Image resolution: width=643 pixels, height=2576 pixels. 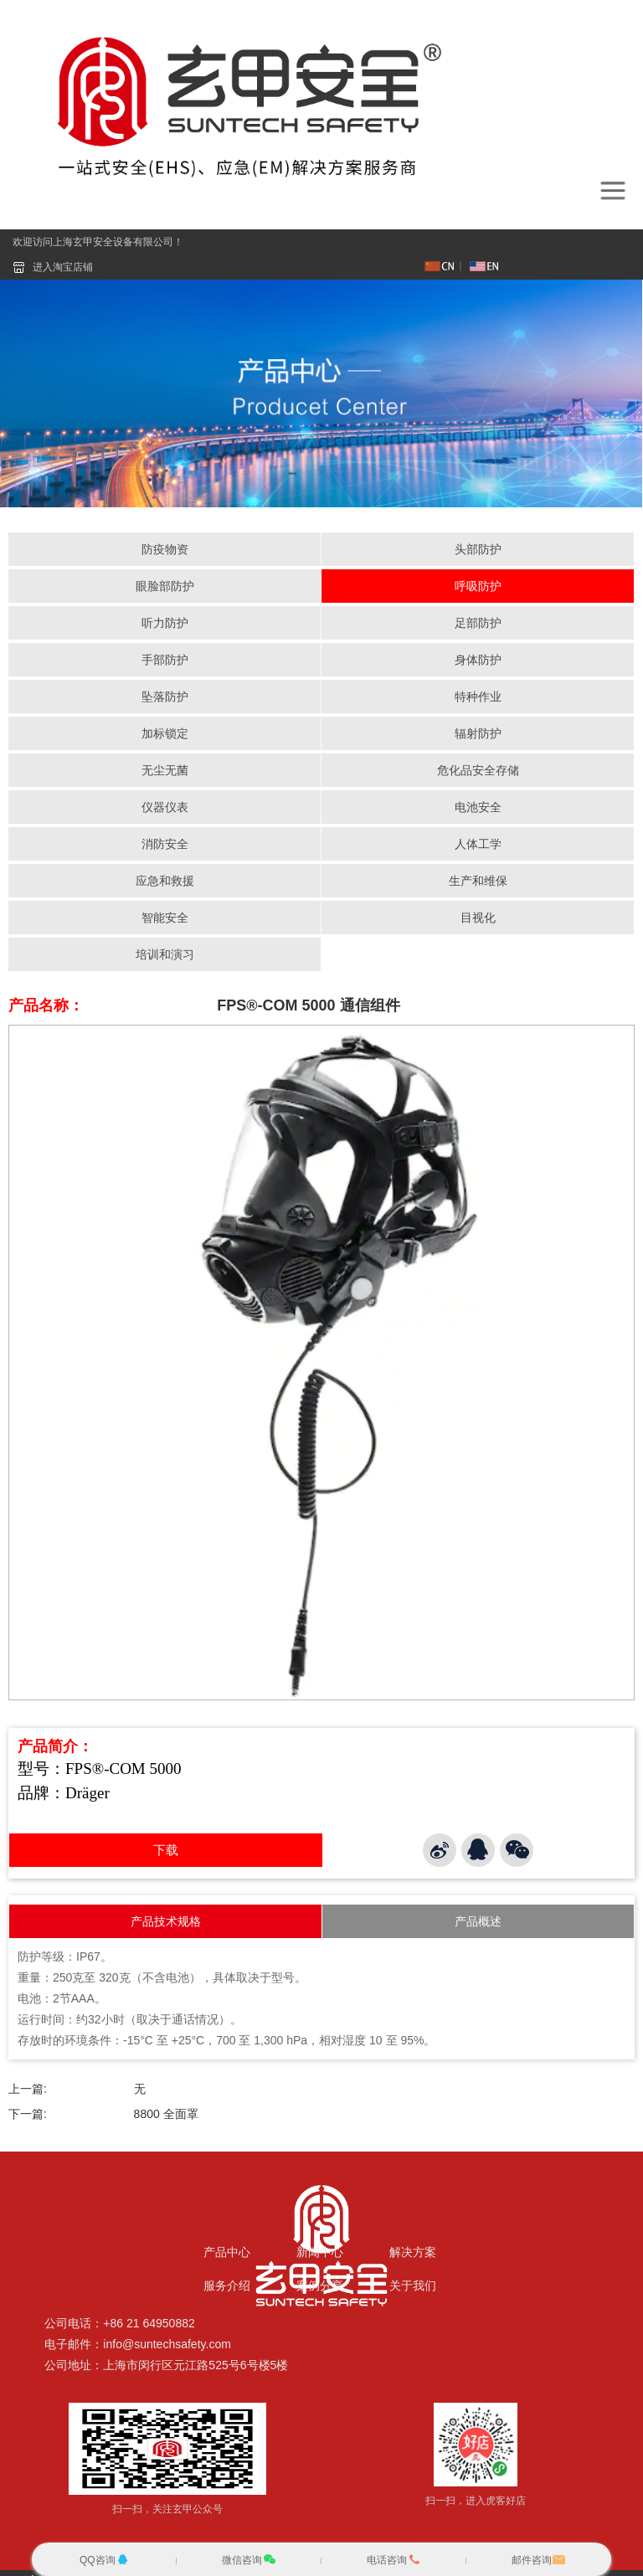 What do you see at coordinates (164, 808) in the screenshot?
I see `仪器仪表` at bounding box center [164, 808].